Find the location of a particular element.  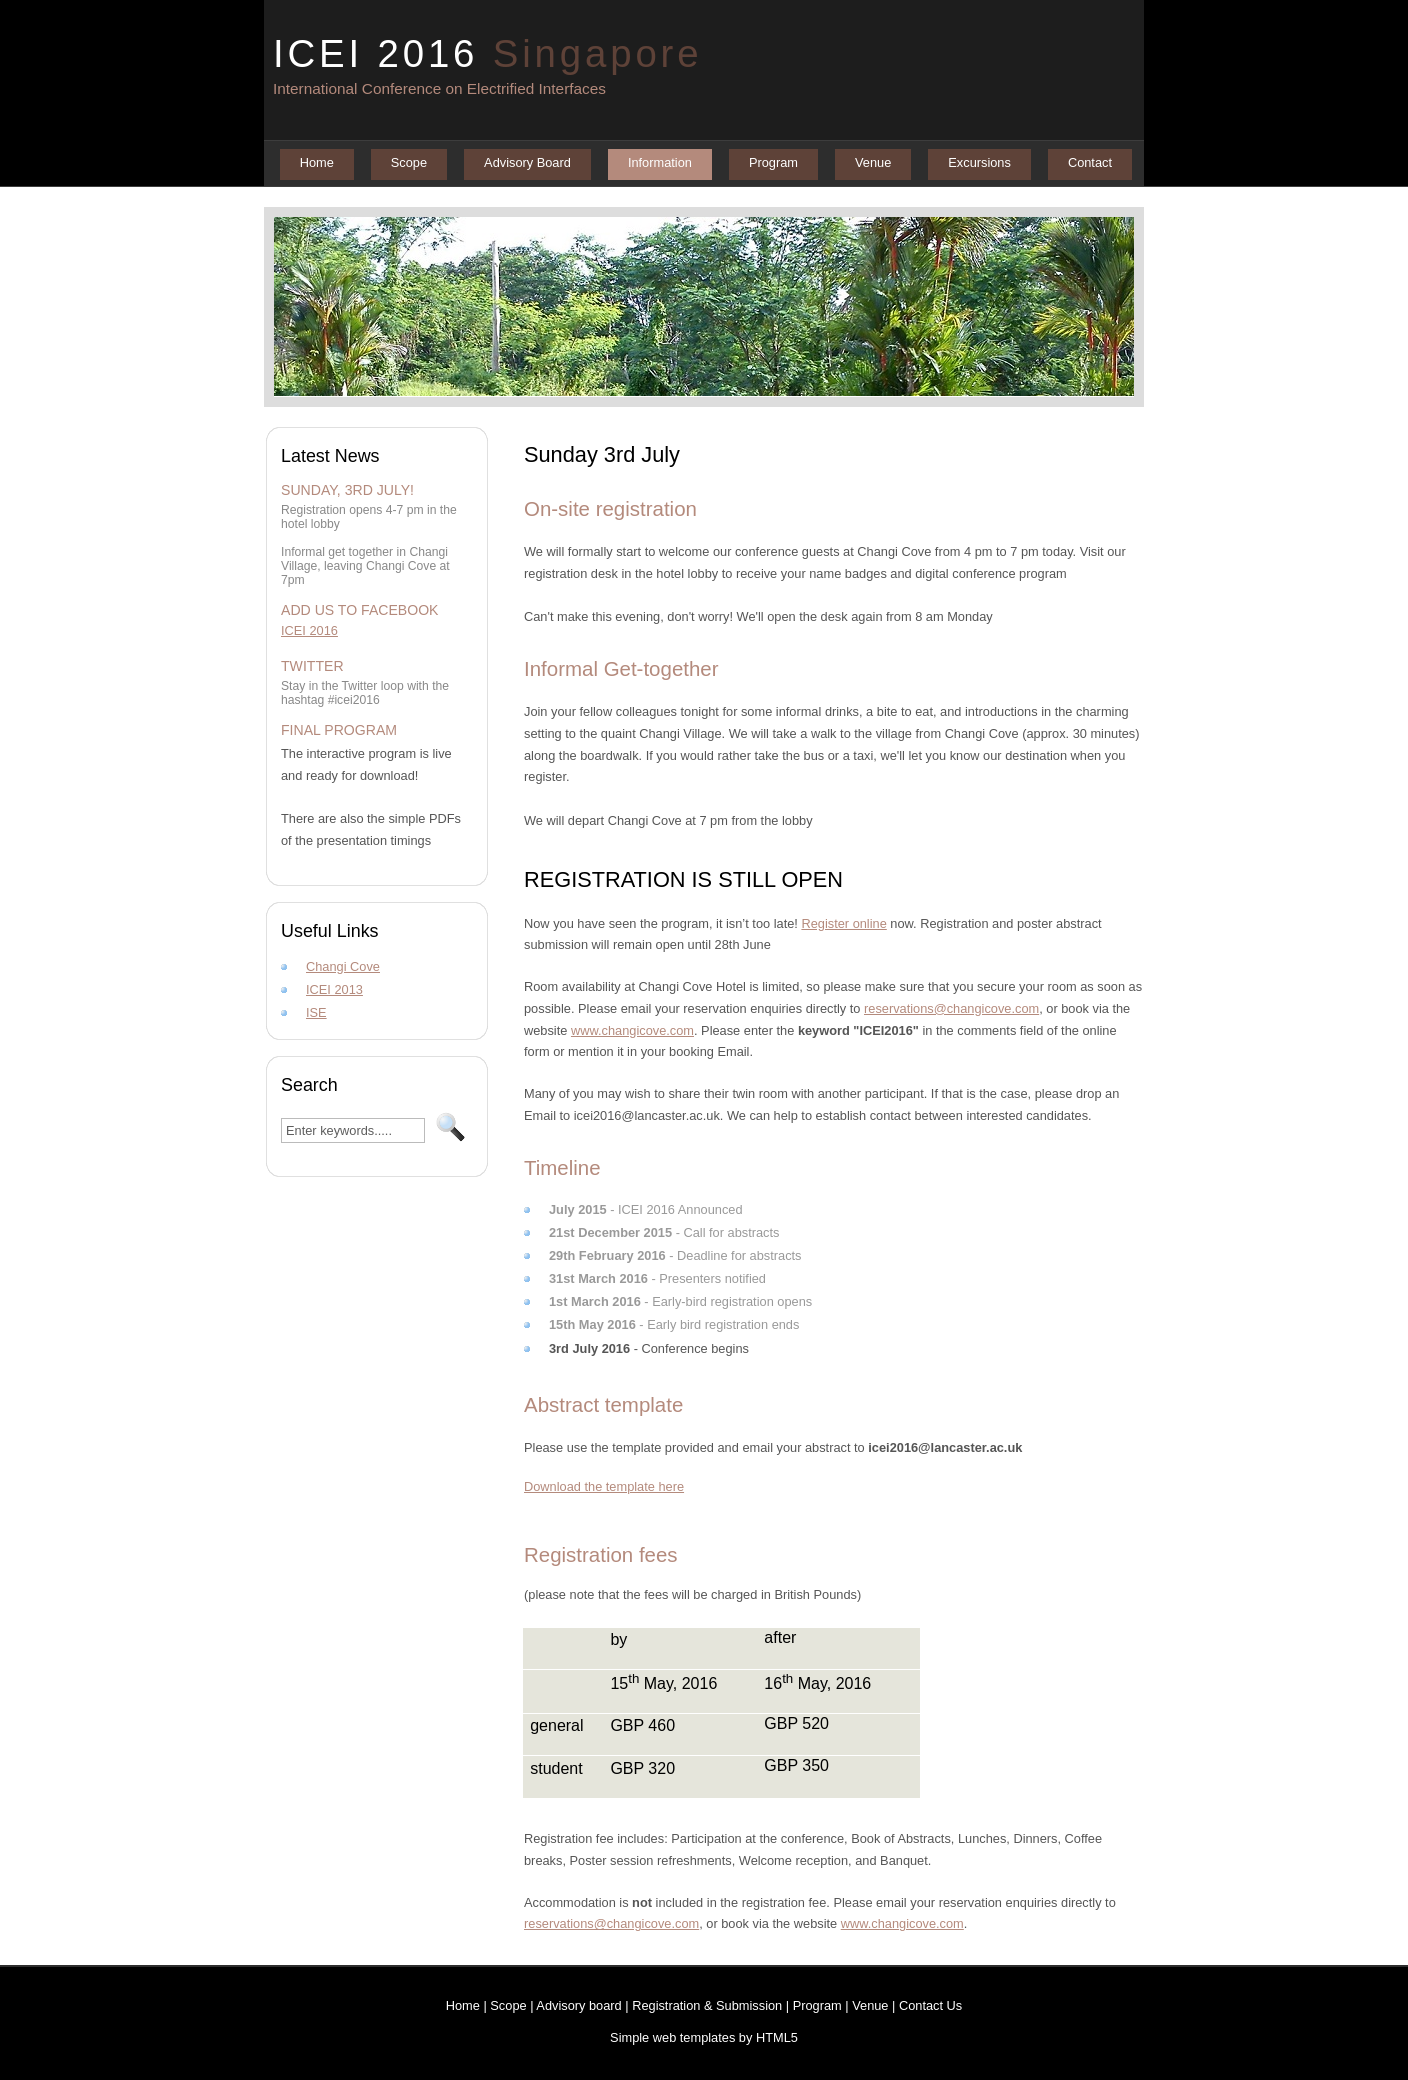

Venue is located at coordinates (873, 162).